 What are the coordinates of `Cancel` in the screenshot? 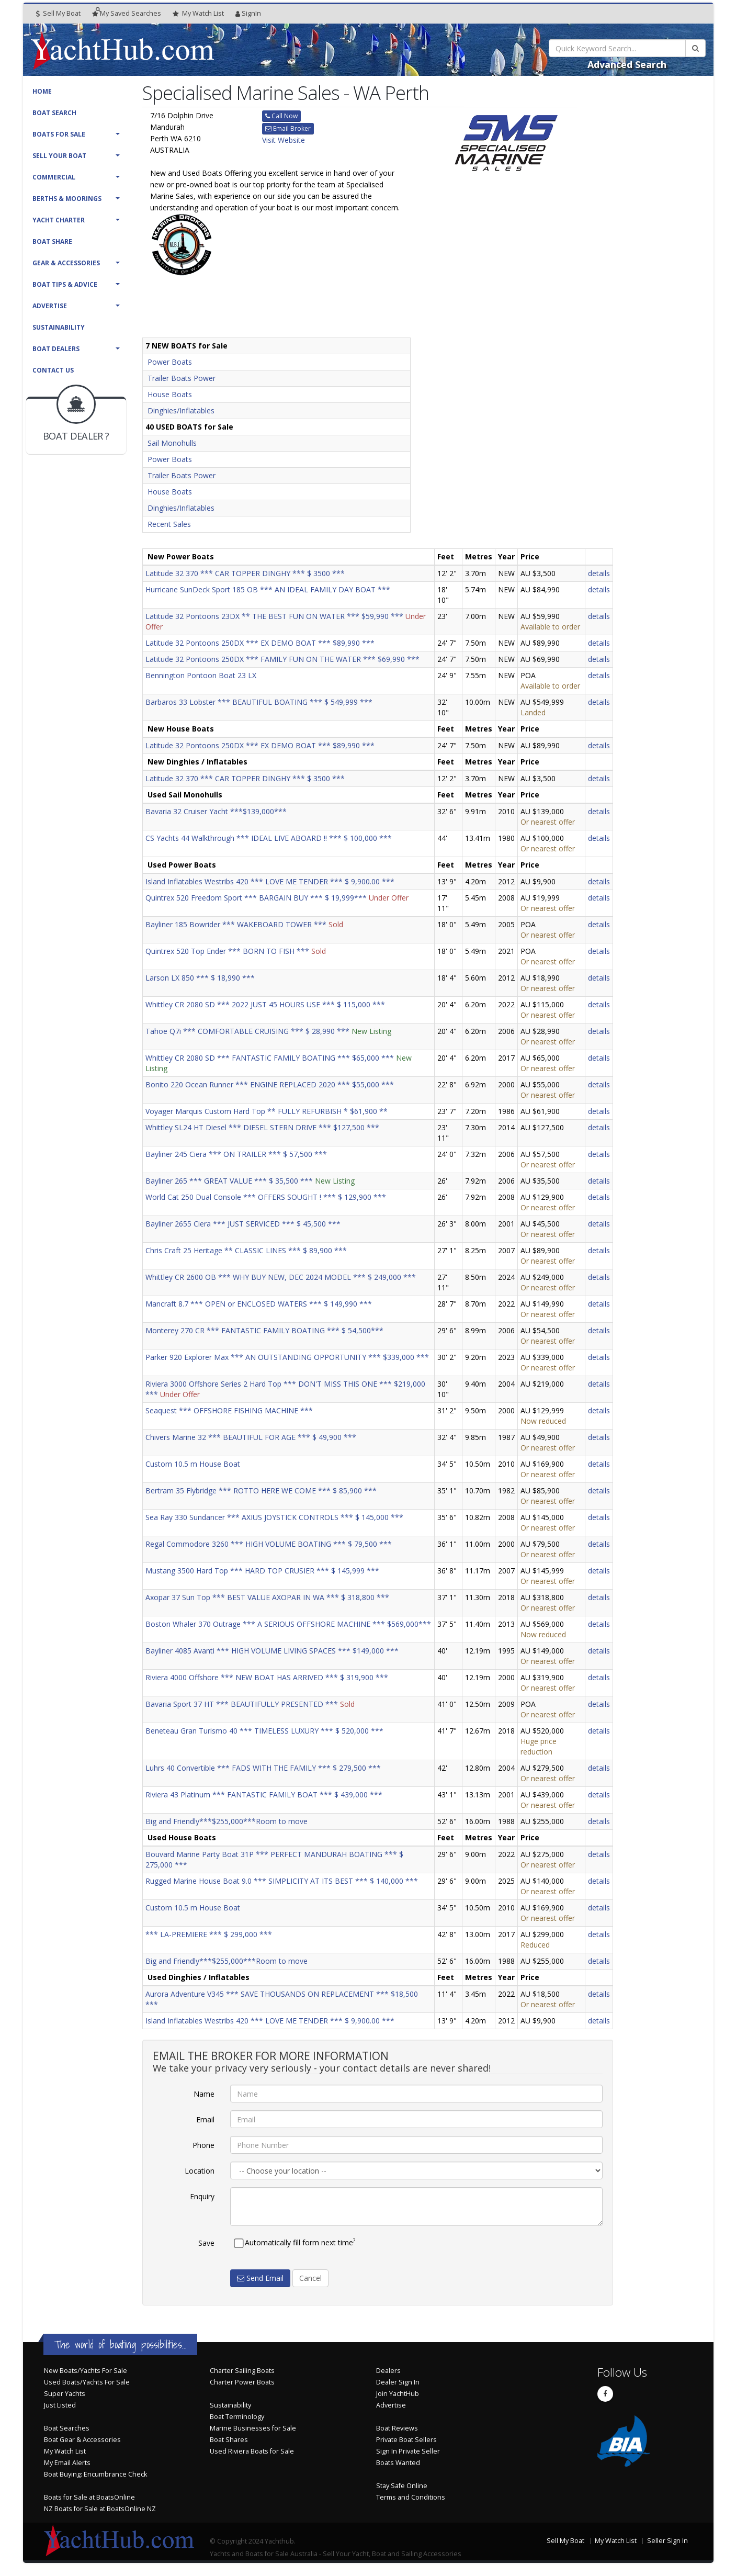 It's located at (310, 2278).